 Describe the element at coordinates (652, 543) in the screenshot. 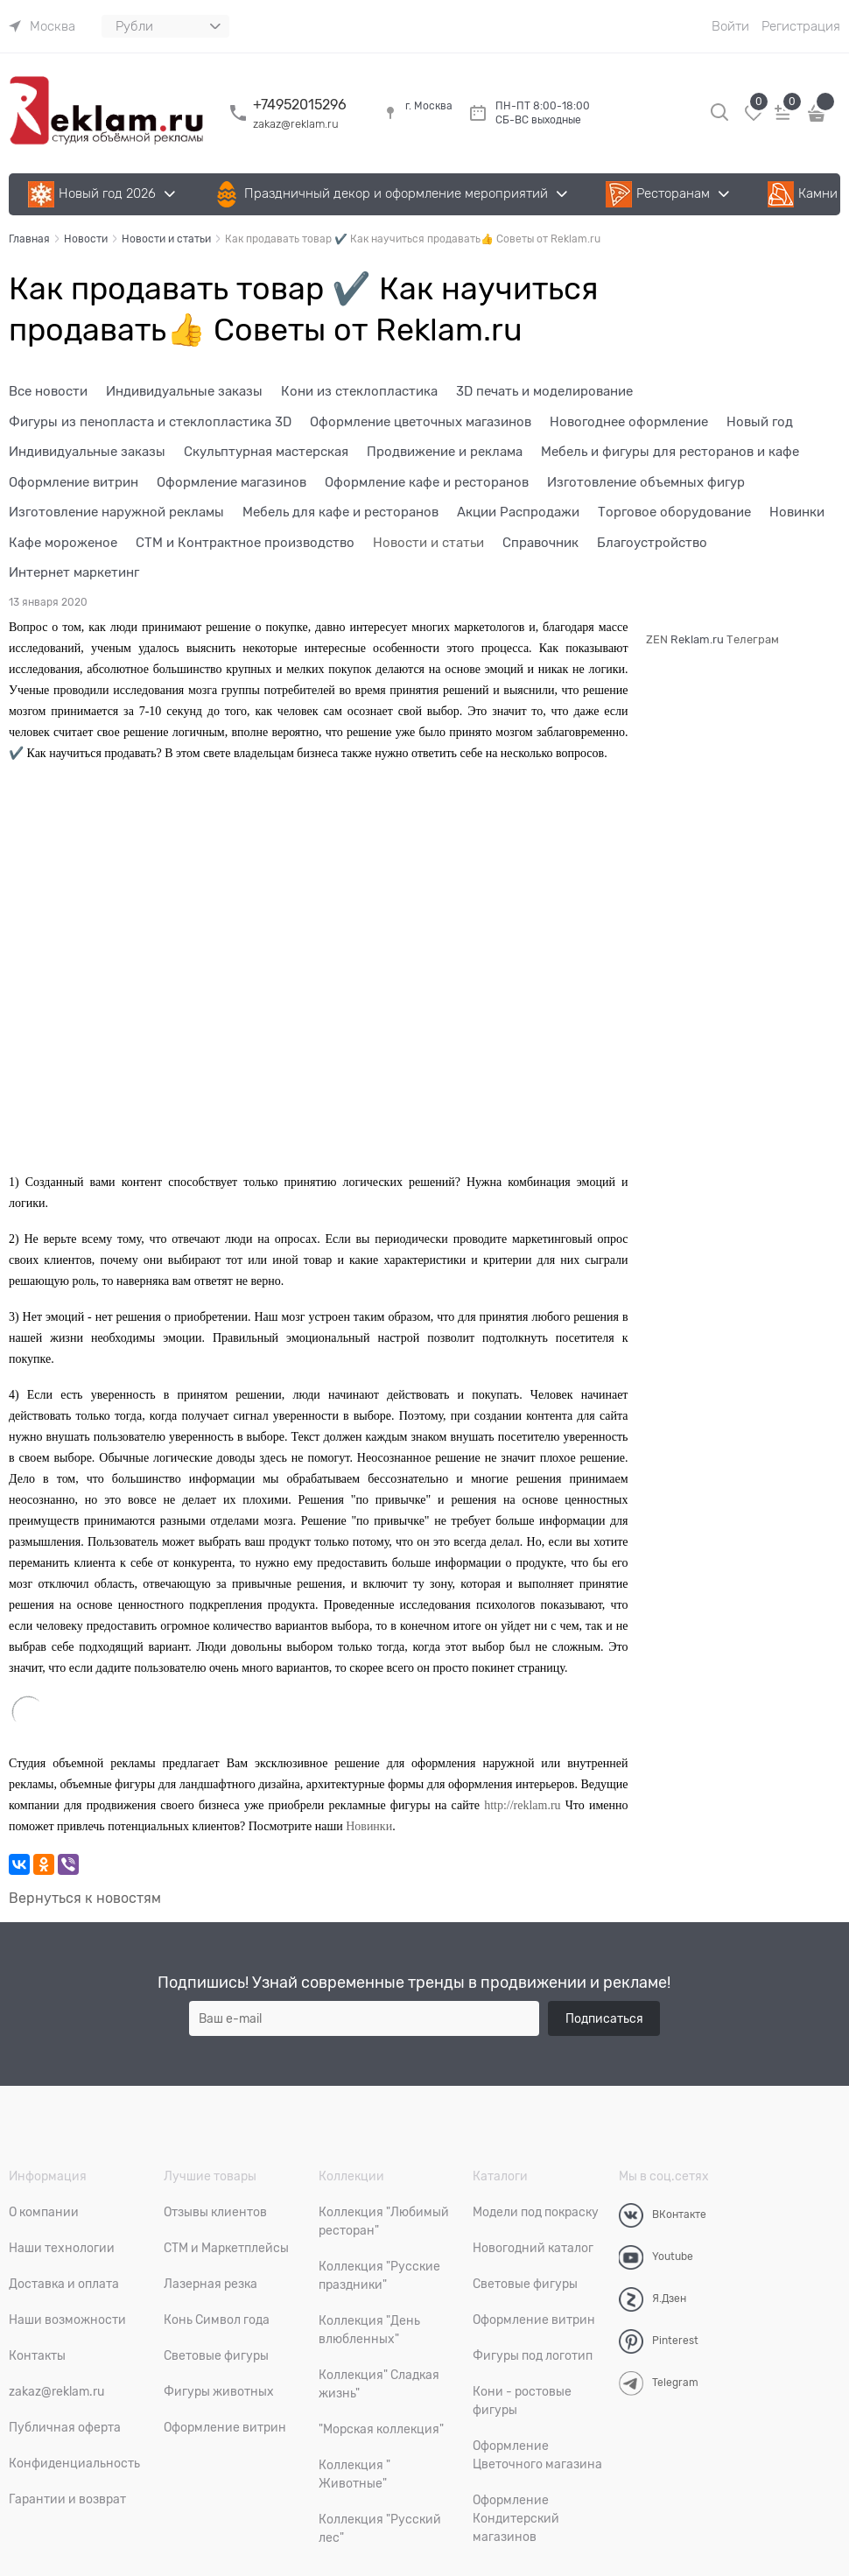

I see `Благоустройство` at that location.